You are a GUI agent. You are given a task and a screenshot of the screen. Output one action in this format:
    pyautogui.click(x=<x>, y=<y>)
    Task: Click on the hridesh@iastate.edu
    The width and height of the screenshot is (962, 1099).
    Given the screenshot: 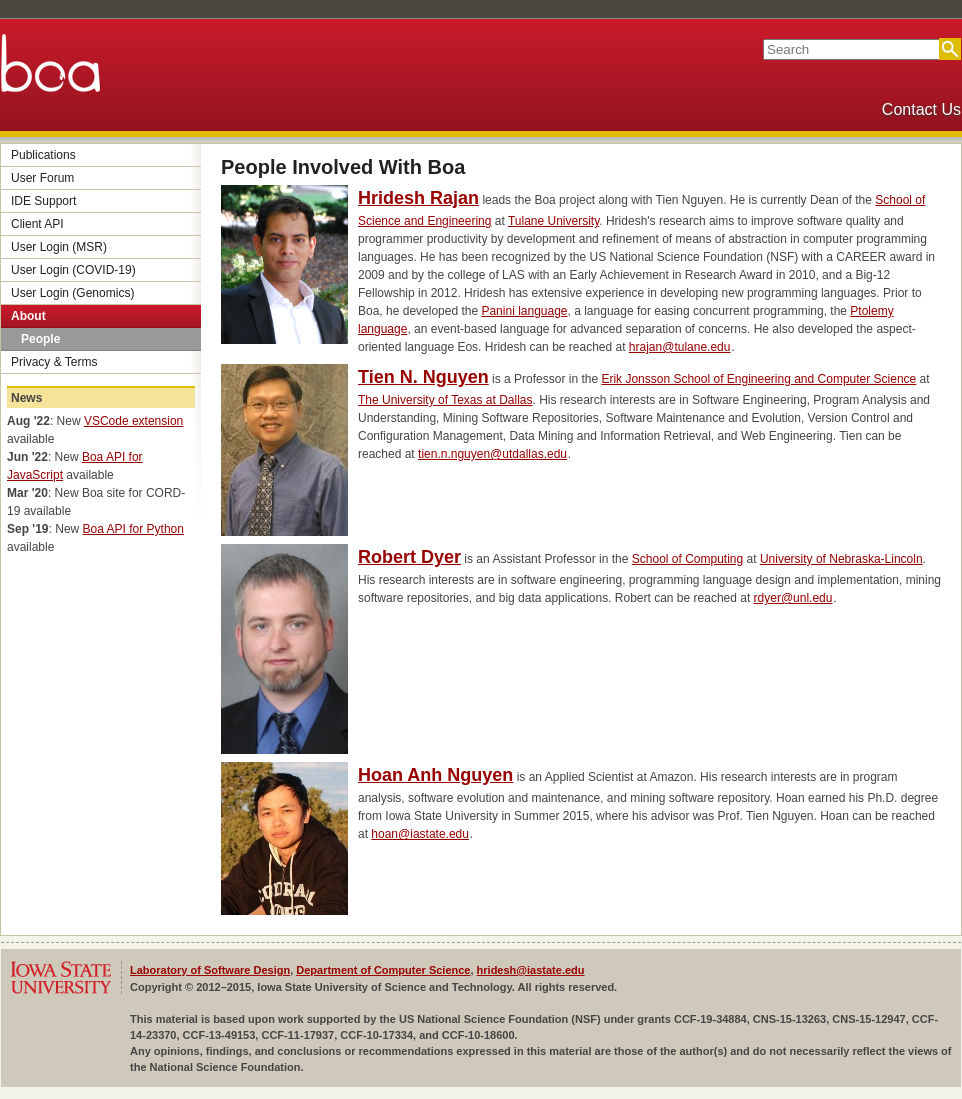 What is the action you would take?
    pyautogui.click(x=531, y=970)
    